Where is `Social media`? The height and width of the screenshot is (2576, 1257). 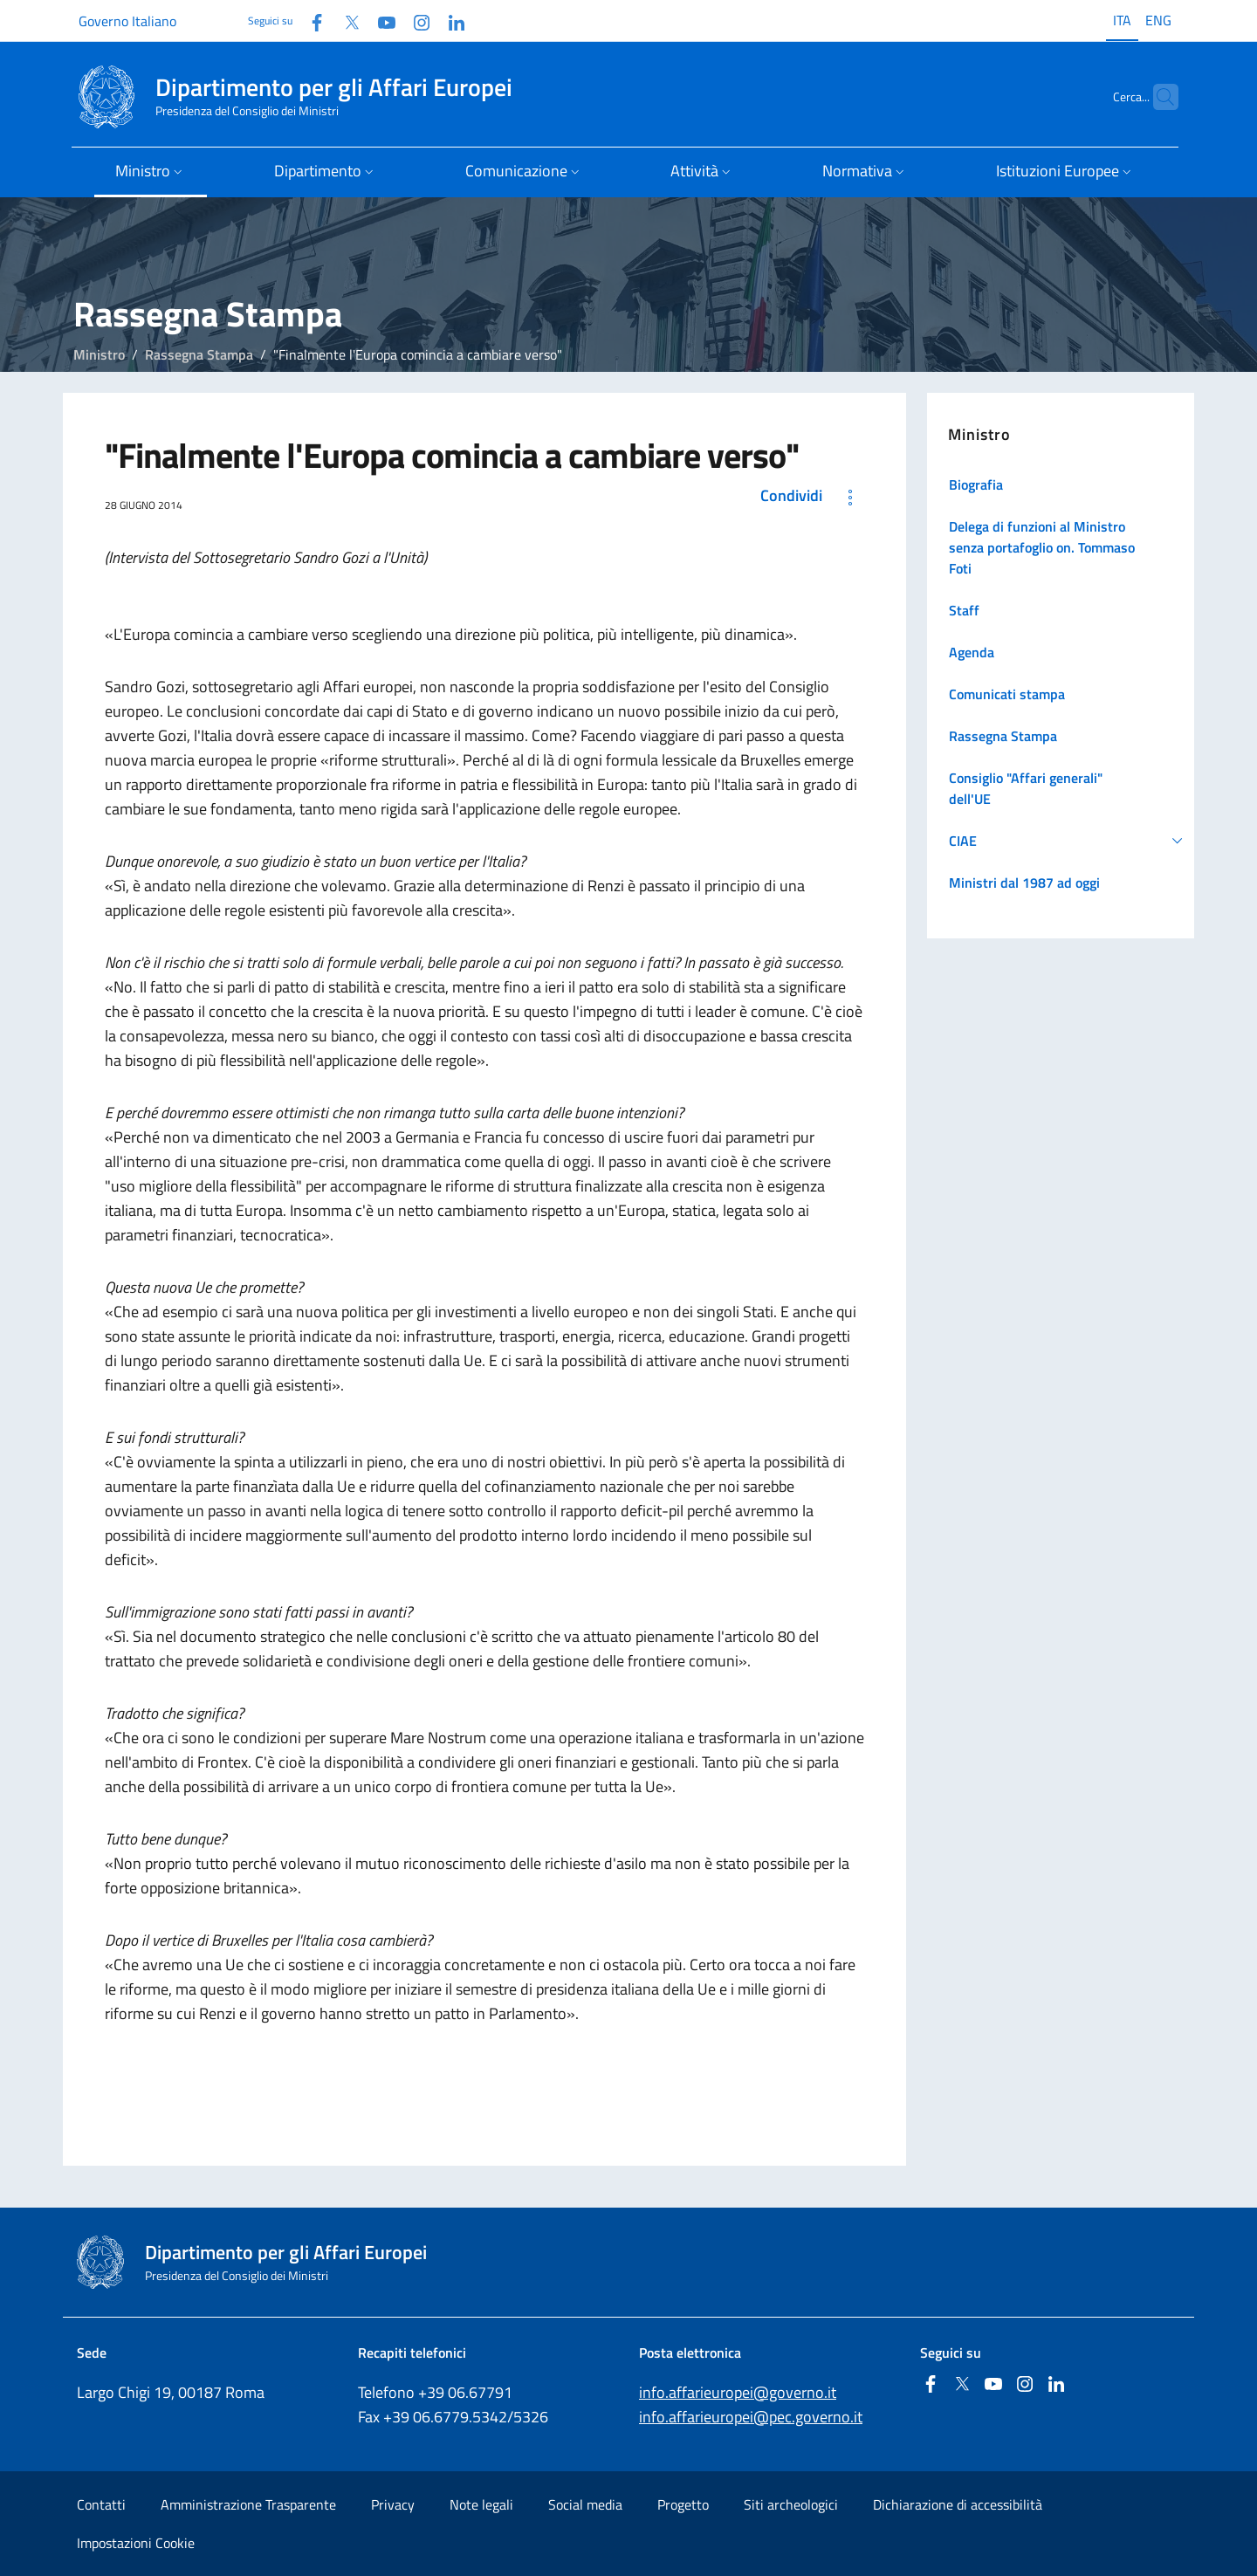
Social media is located at coordinates (585, 2504).